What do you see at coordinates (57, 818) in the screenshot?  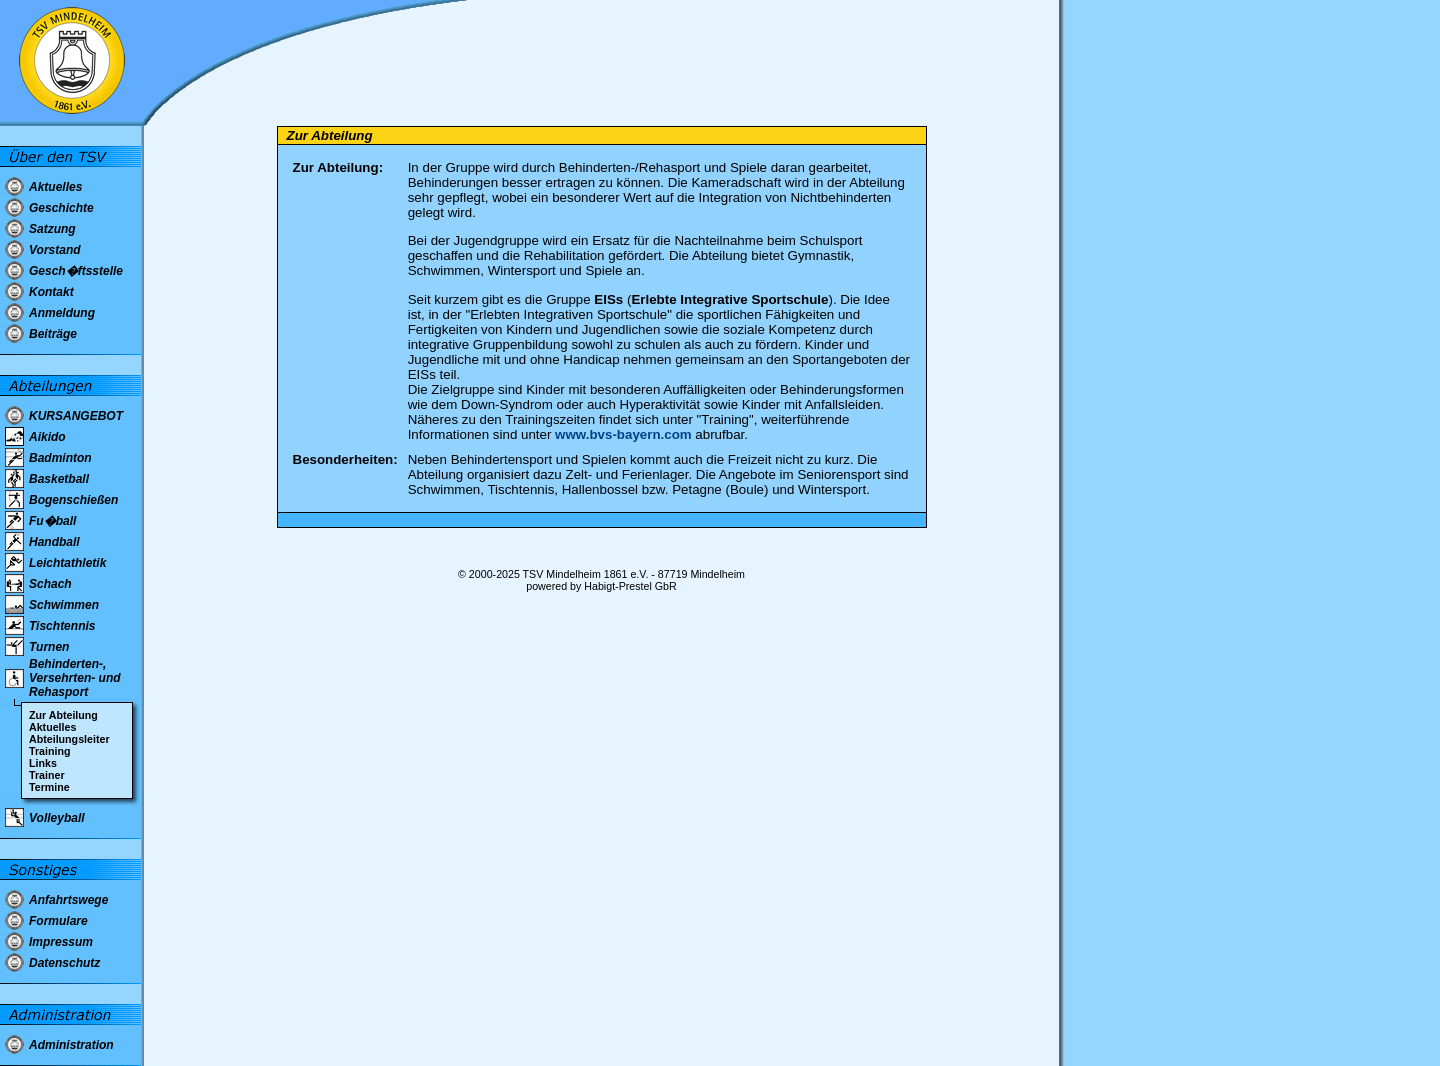 I see `Volleyball` at bounding box center [57, 818].